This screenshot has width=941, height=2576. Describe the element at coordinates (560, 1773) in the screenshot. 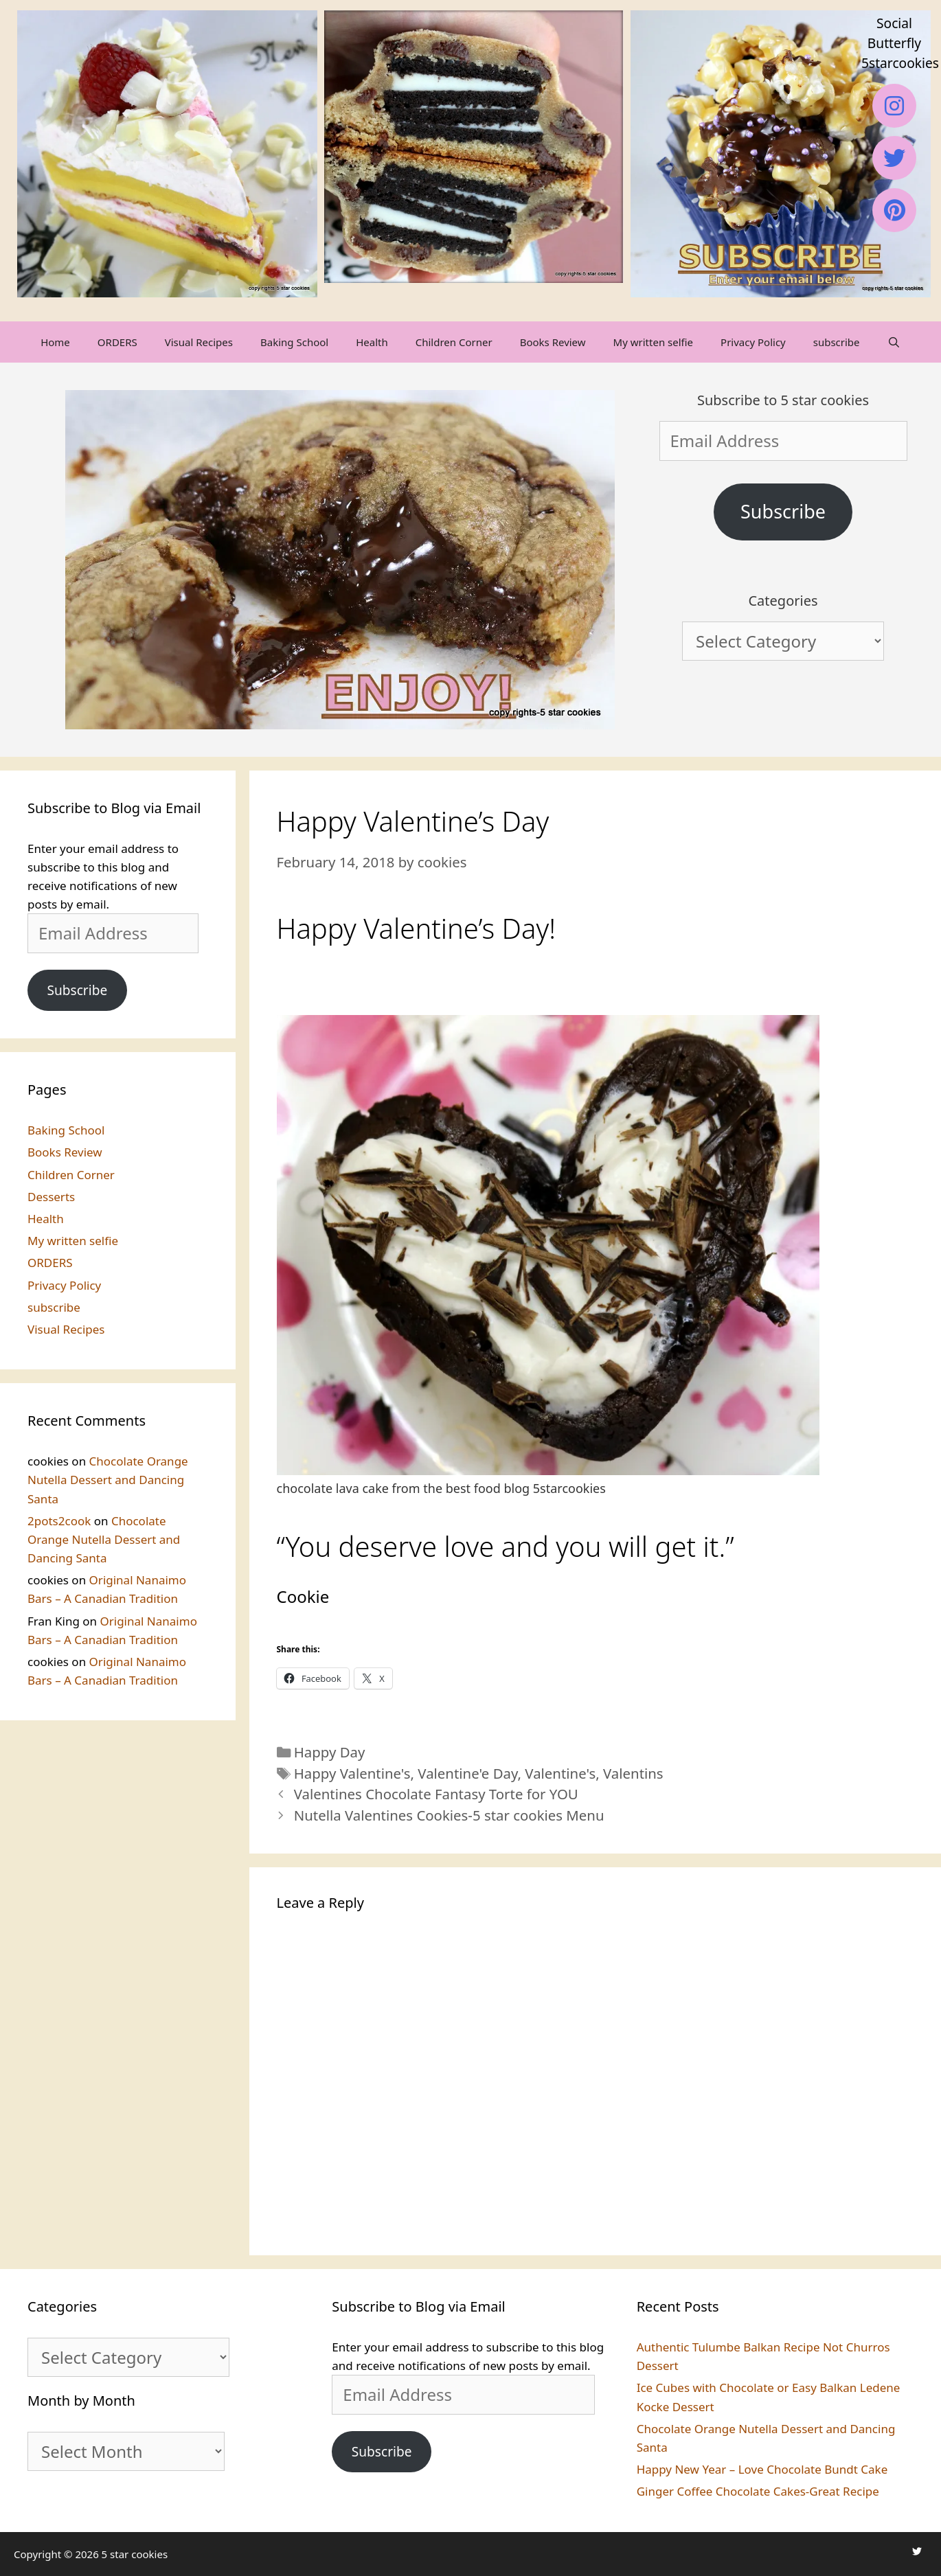

I see `Valentine's` at that location.